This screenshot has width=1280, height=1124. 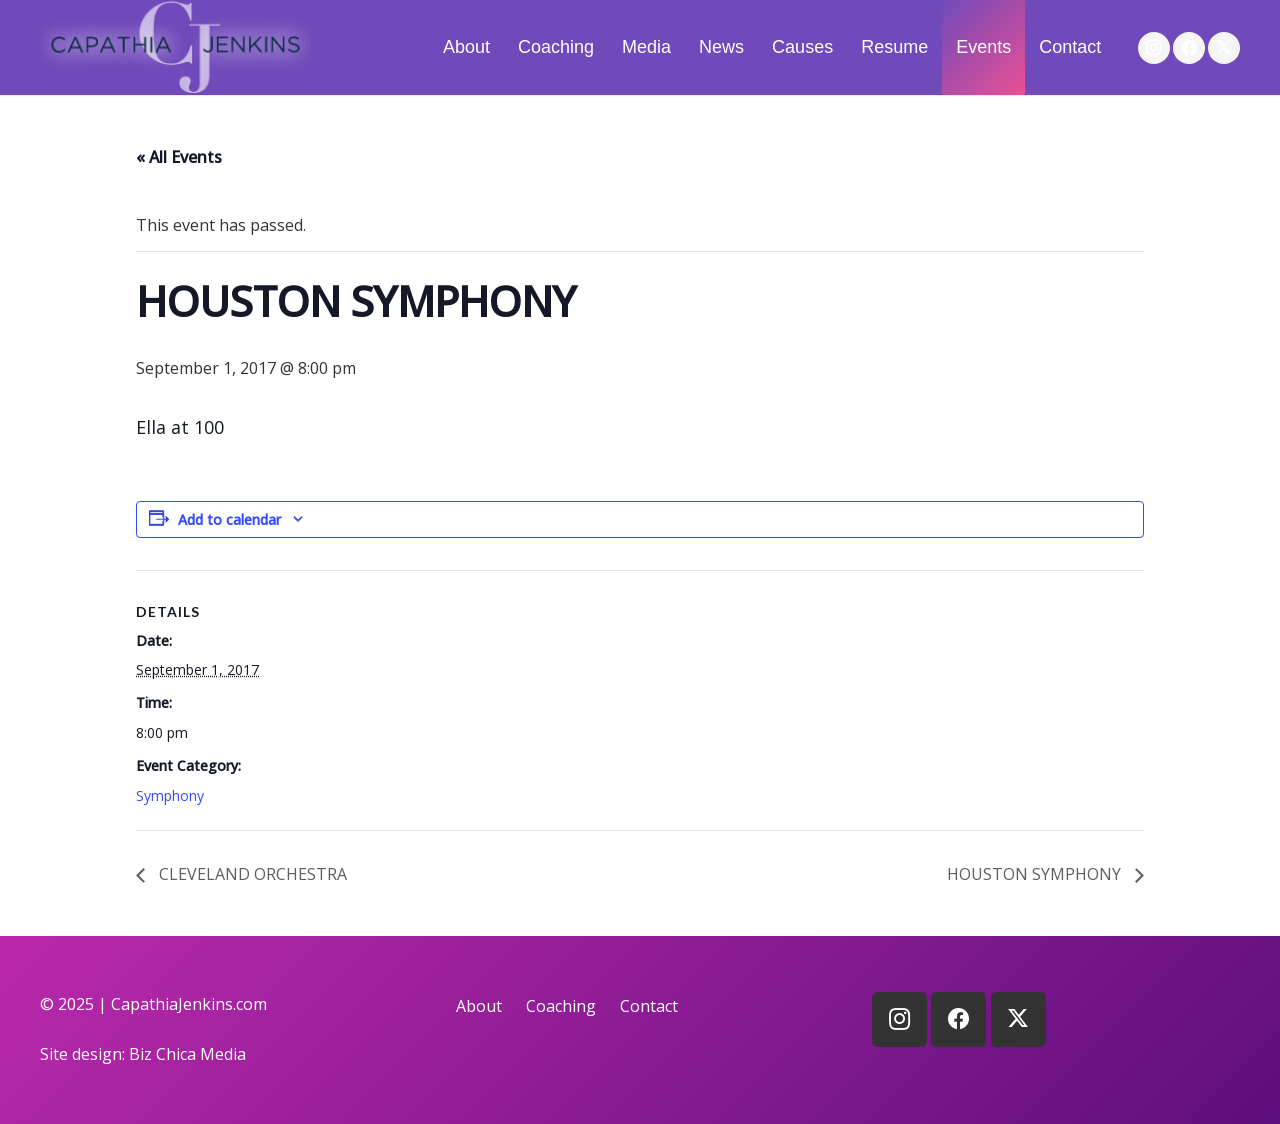 I want to click on [Facebook], so click(x=1189, y=48).